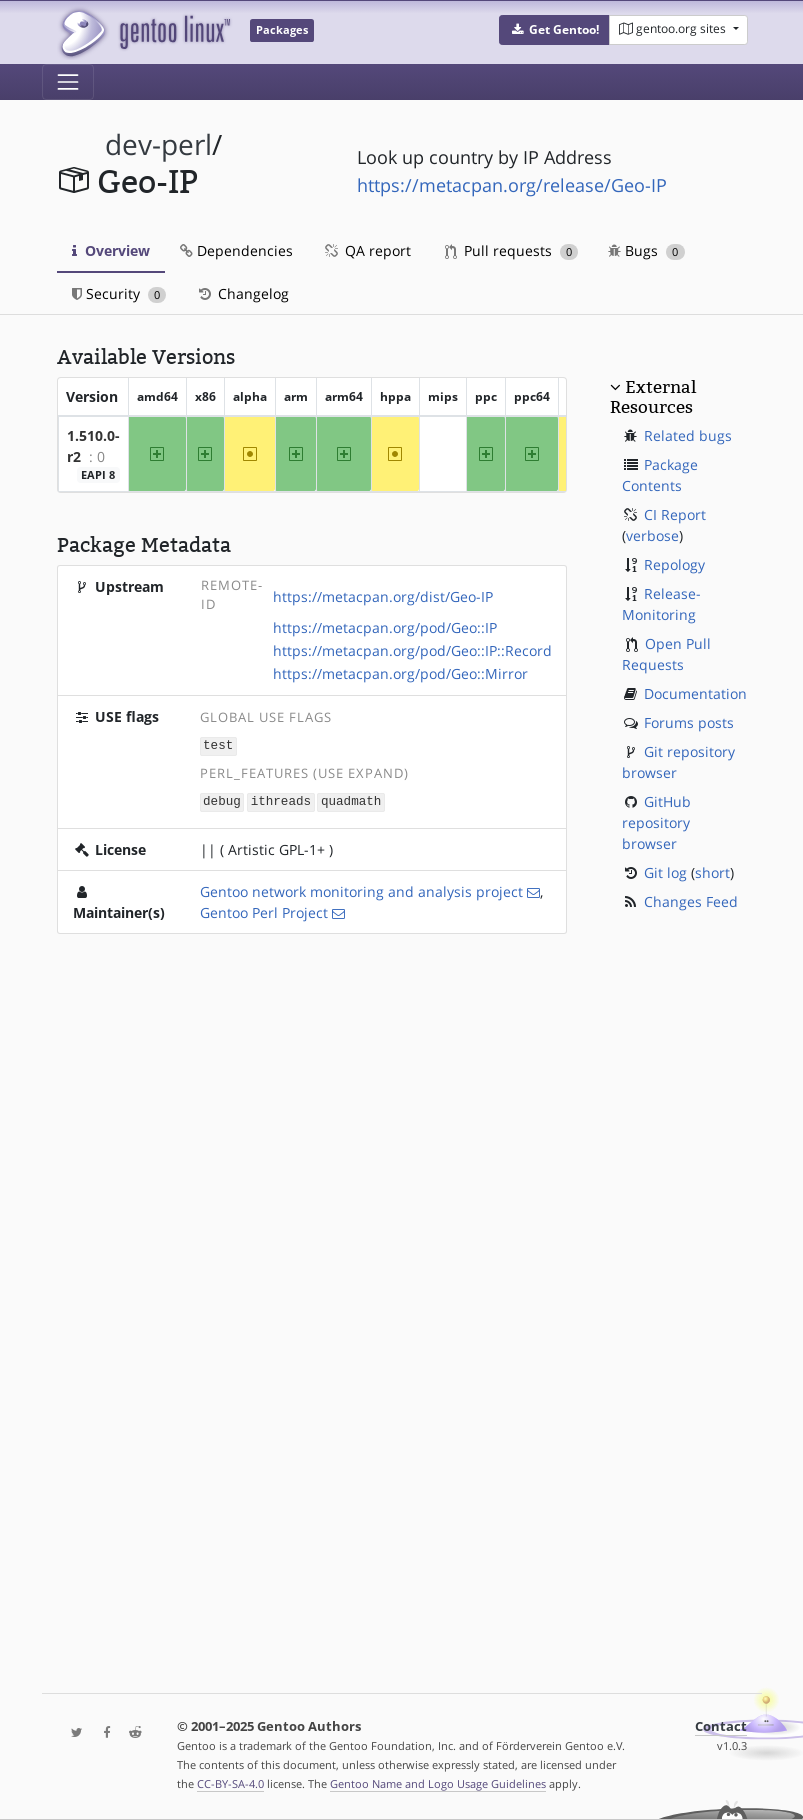  I want to click on Overview, so click(111, 250).